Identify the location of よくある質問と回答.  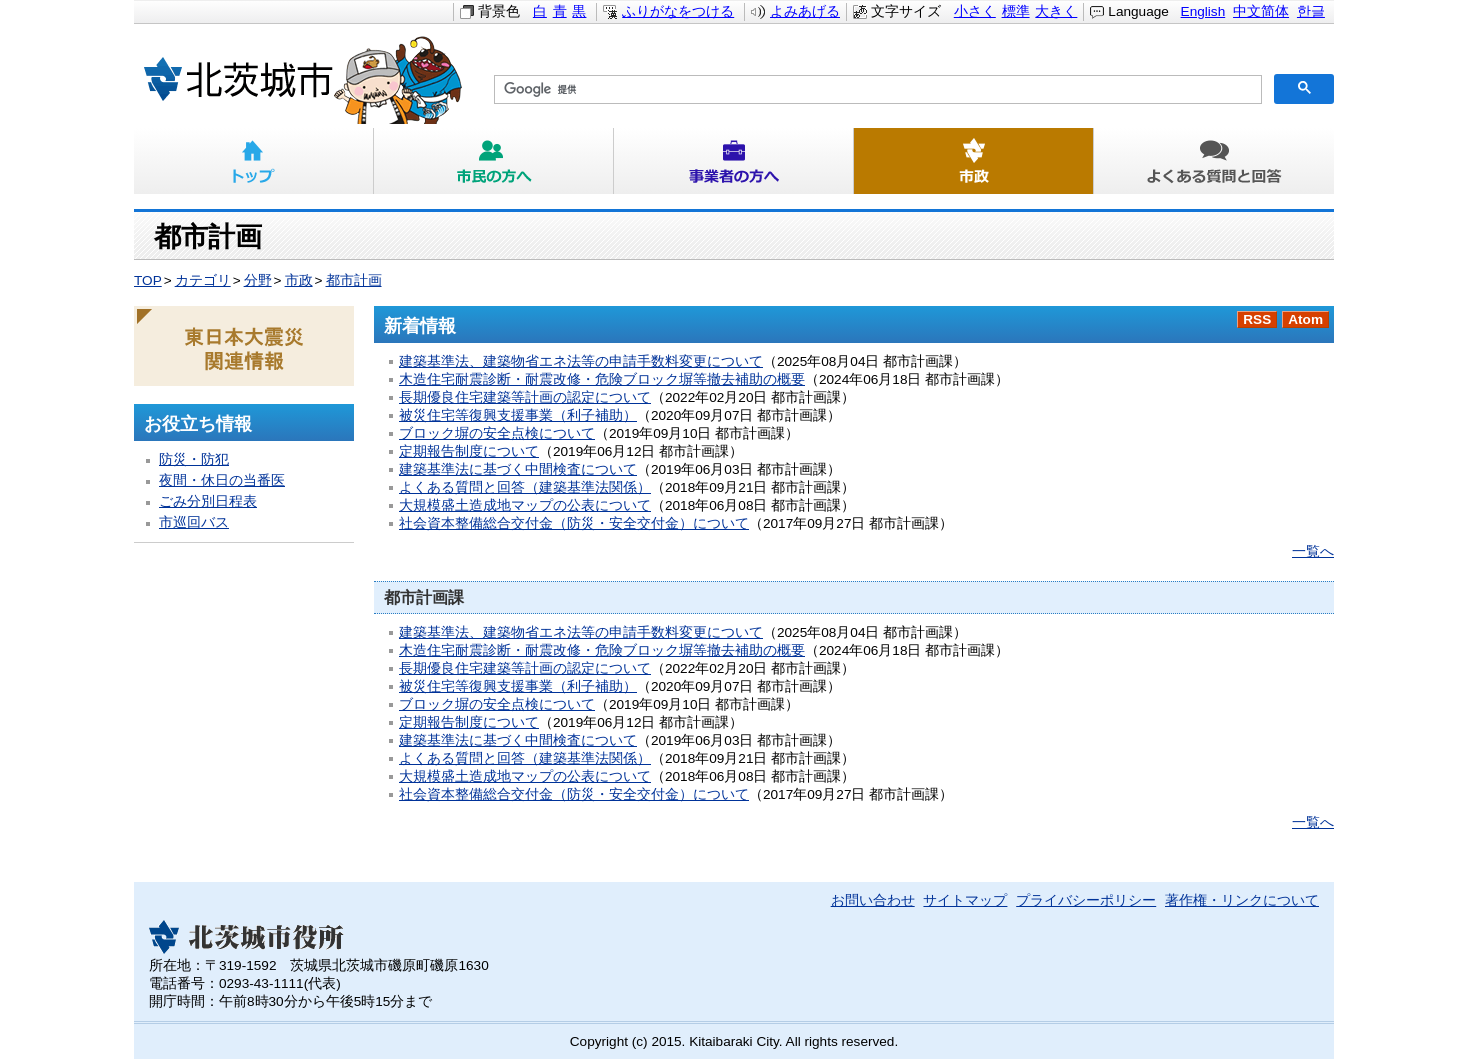
(1214, 161).